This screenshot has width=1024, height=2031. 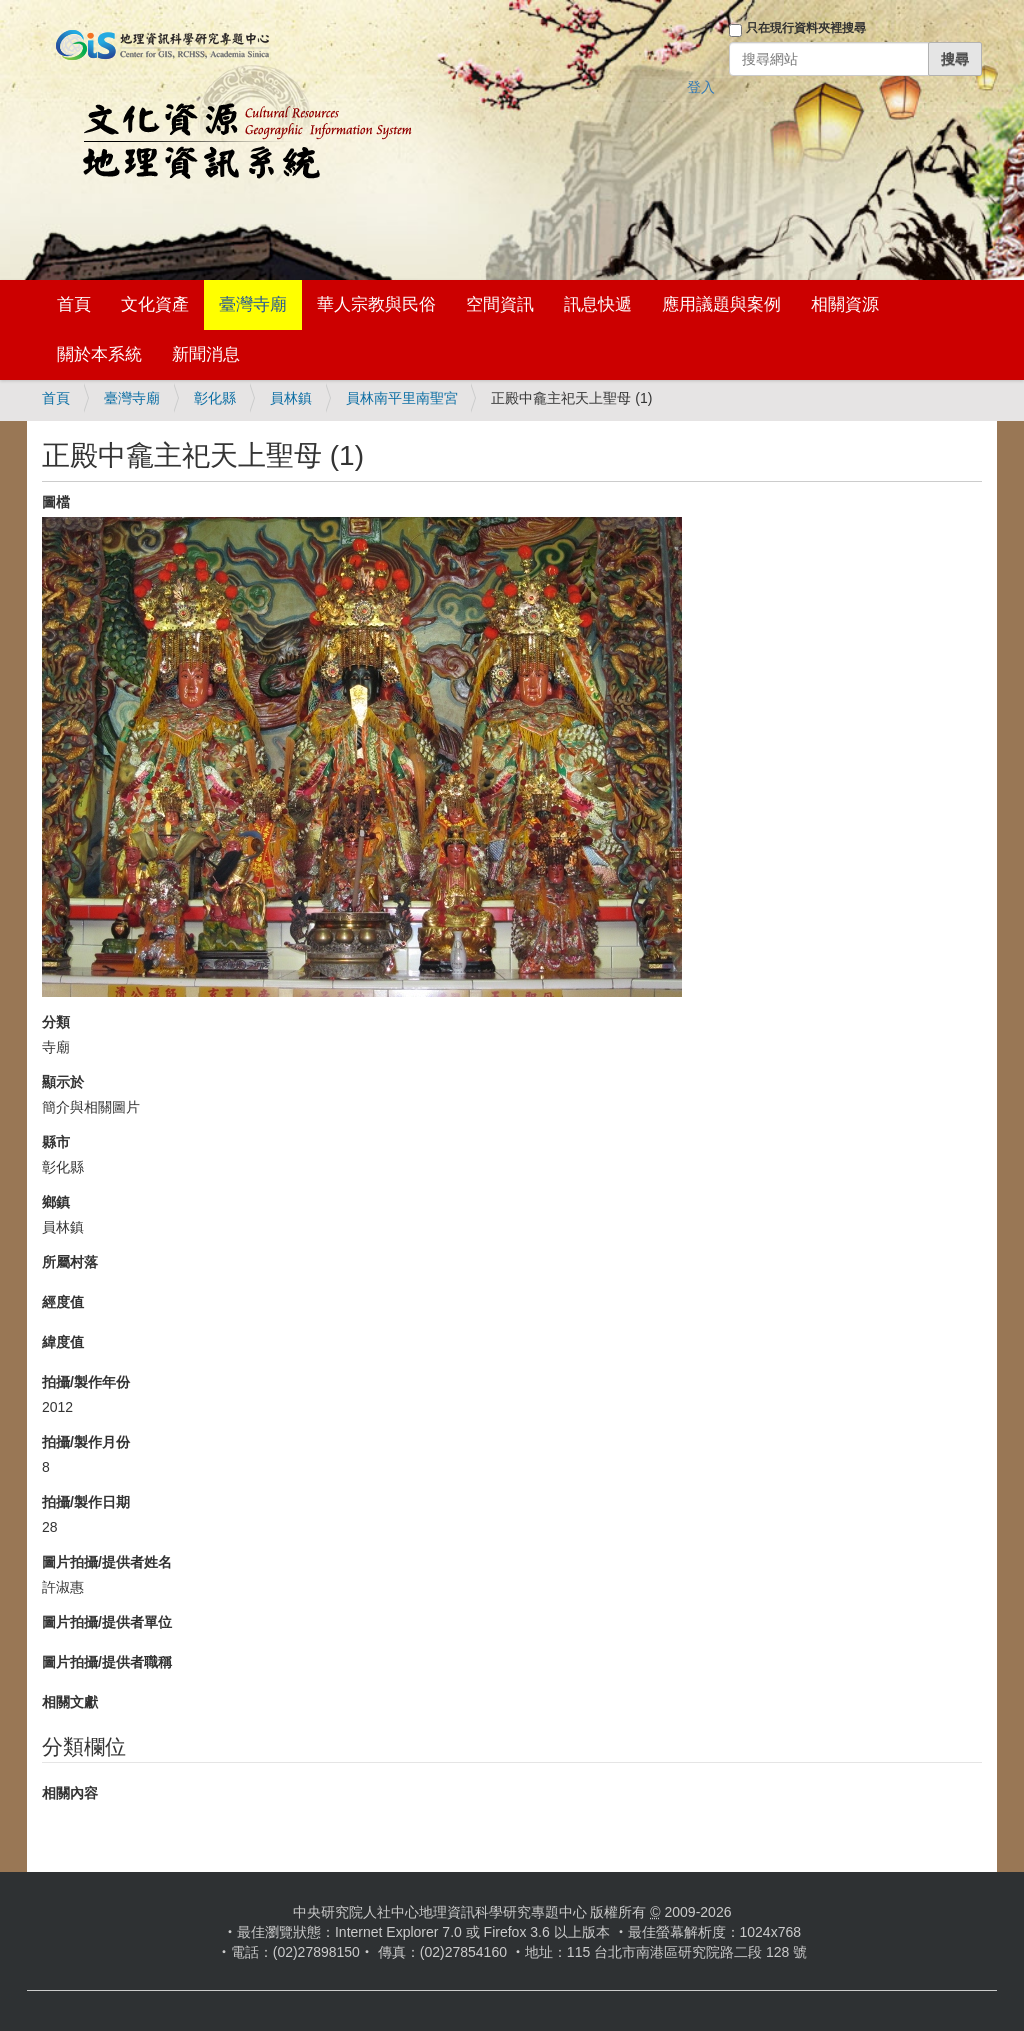 I want to click on 關於本系統, so click(x=99, y=354).